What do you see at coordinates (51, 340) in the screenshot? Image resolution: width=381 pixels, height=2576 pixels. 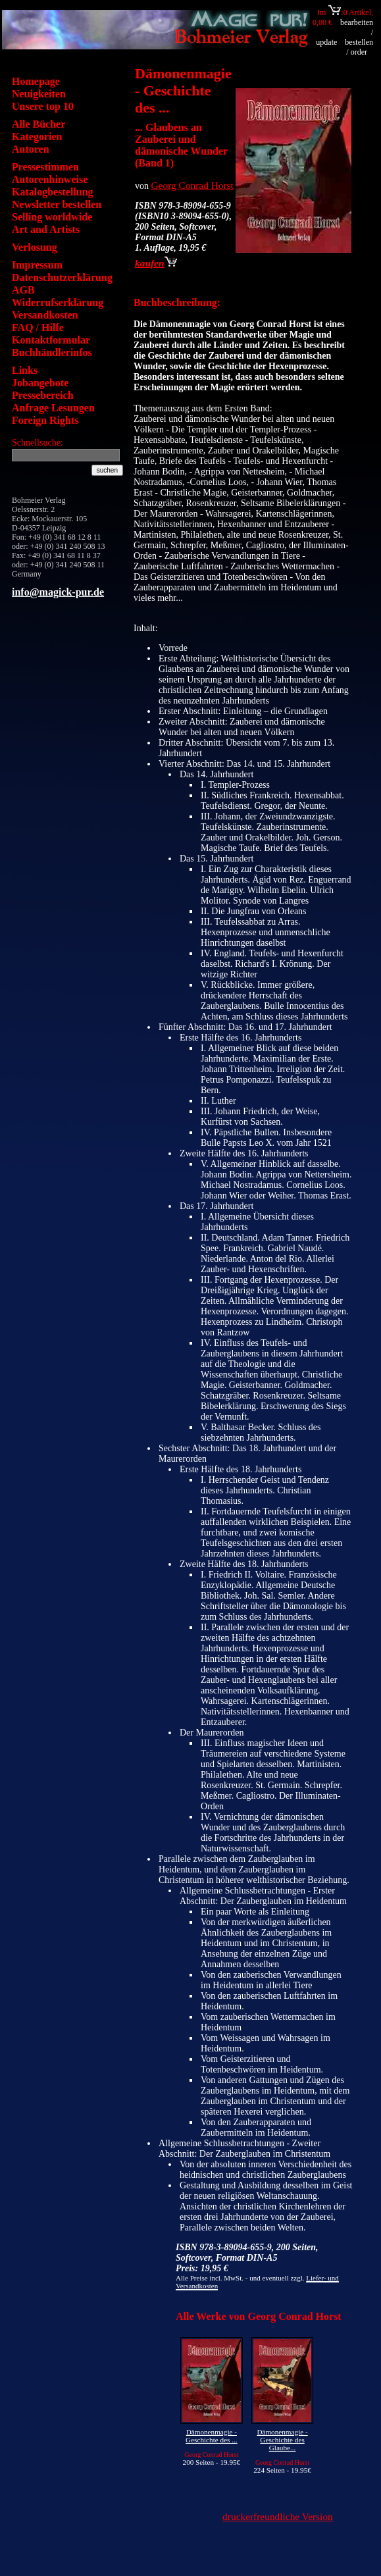 I see `Kontaktformular` at bounding box center [51, 340].